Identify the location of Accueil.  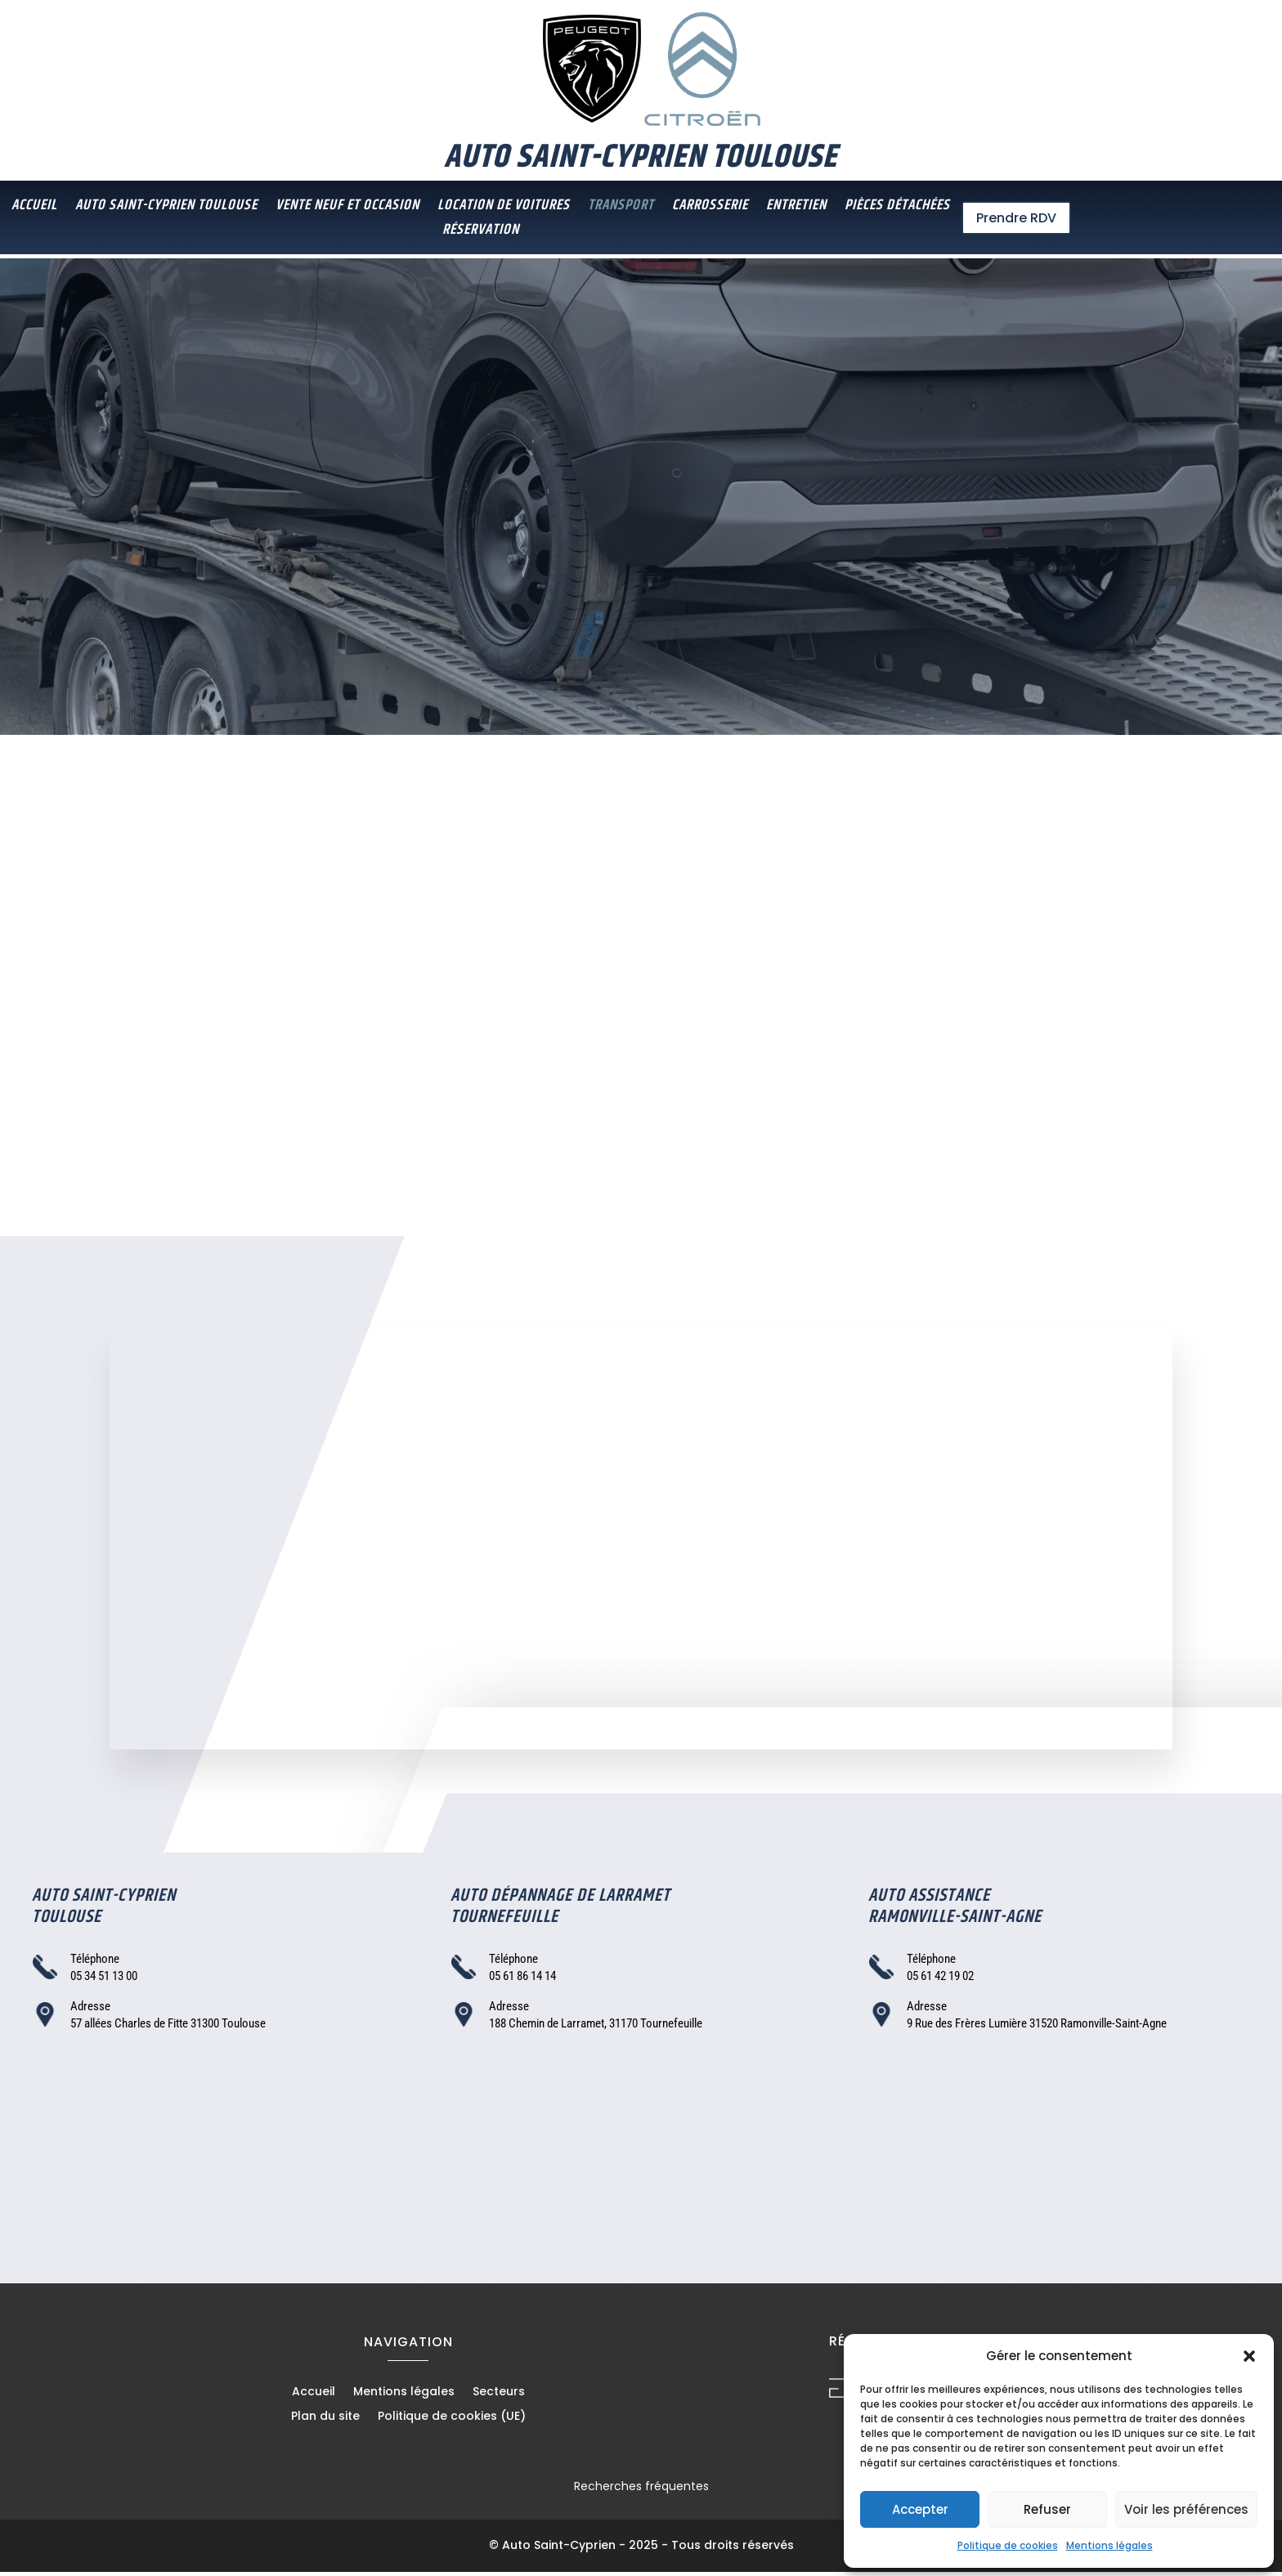
(34, 208).